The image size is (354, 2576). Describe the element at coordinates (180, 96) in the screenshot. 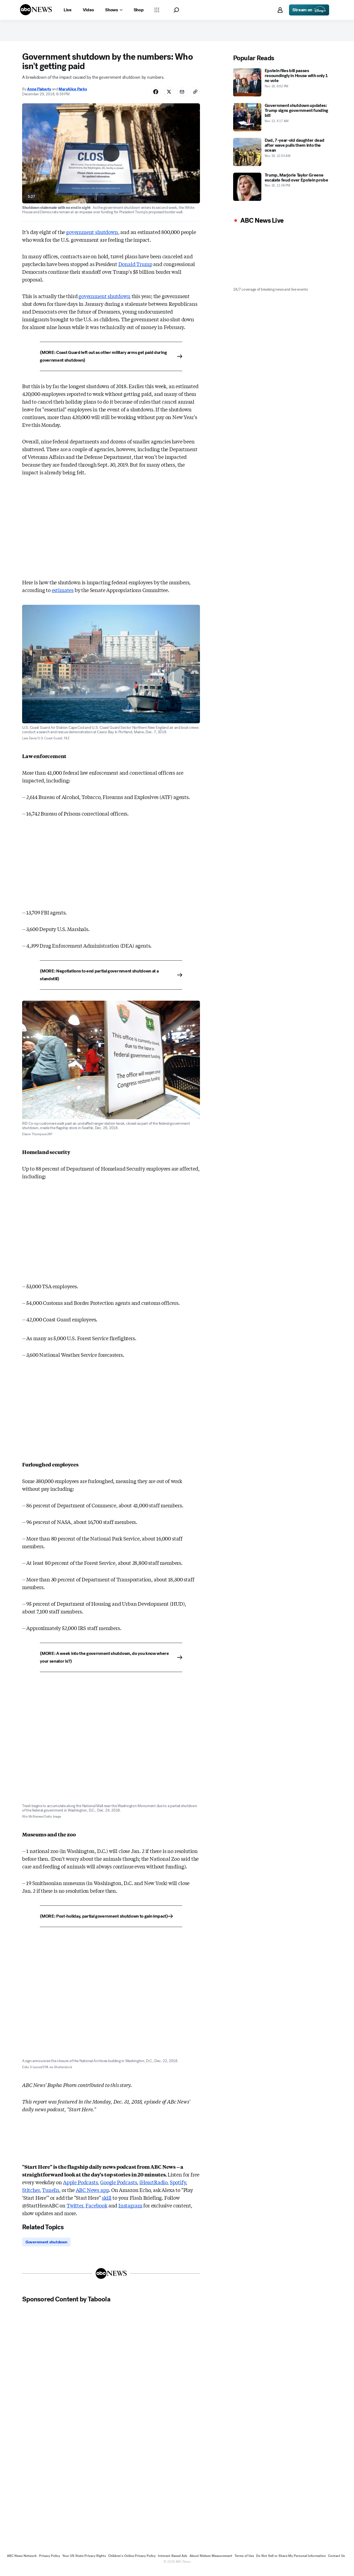

I see `[Share Story by Email]` at that location.